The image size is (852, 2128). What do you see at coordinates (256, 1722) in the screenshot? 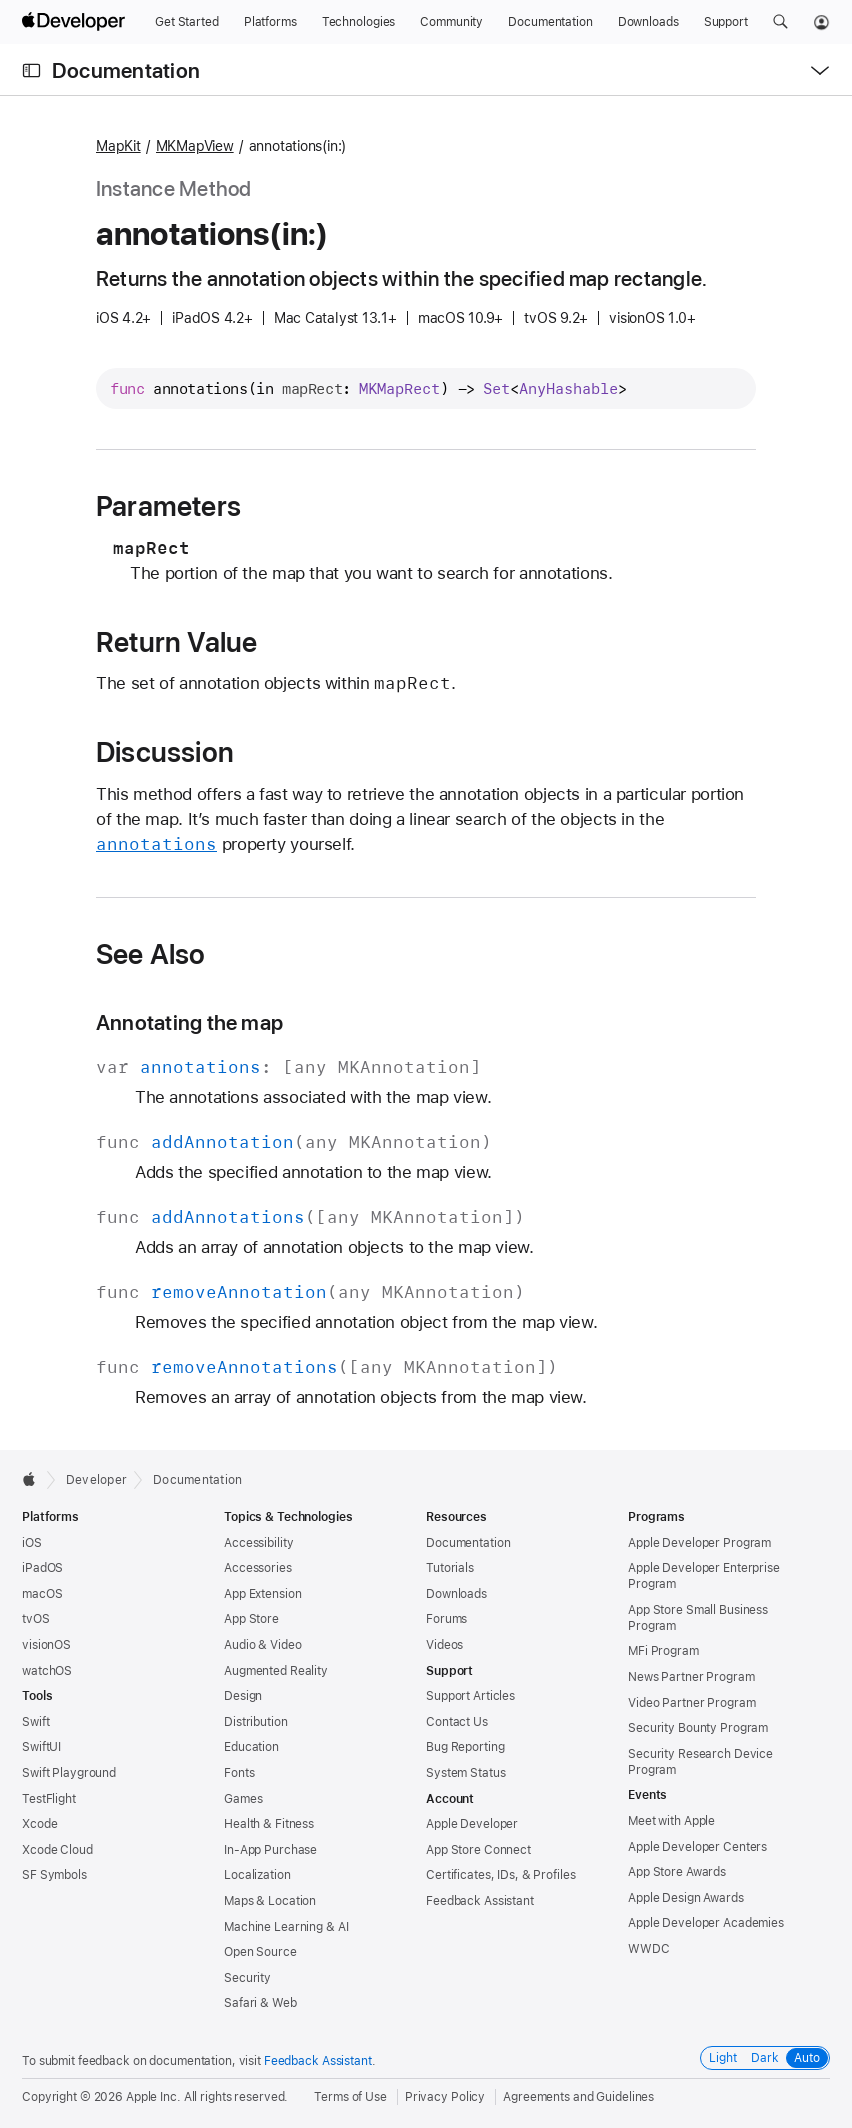
I see `Distribution` at bounding box center [256, 1722].